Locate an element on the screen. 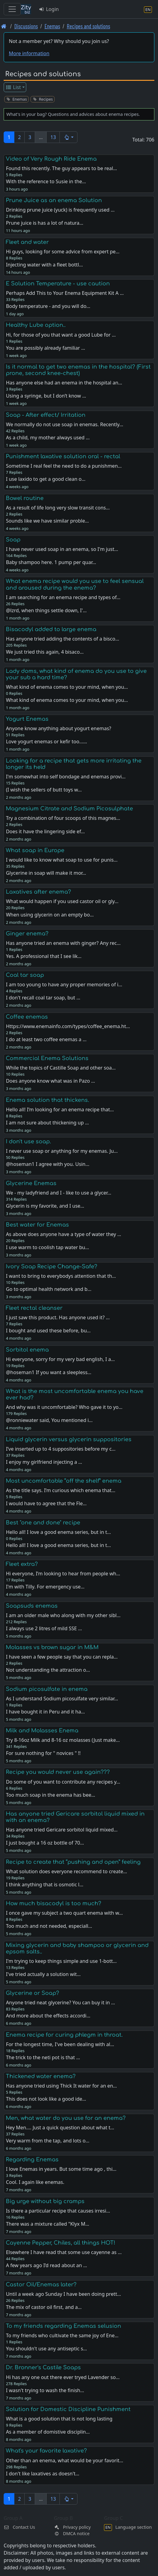 This screenshot has height=2576, width=158. @lzrd, when things settle down, I'… is located at coordinates (46, 610).